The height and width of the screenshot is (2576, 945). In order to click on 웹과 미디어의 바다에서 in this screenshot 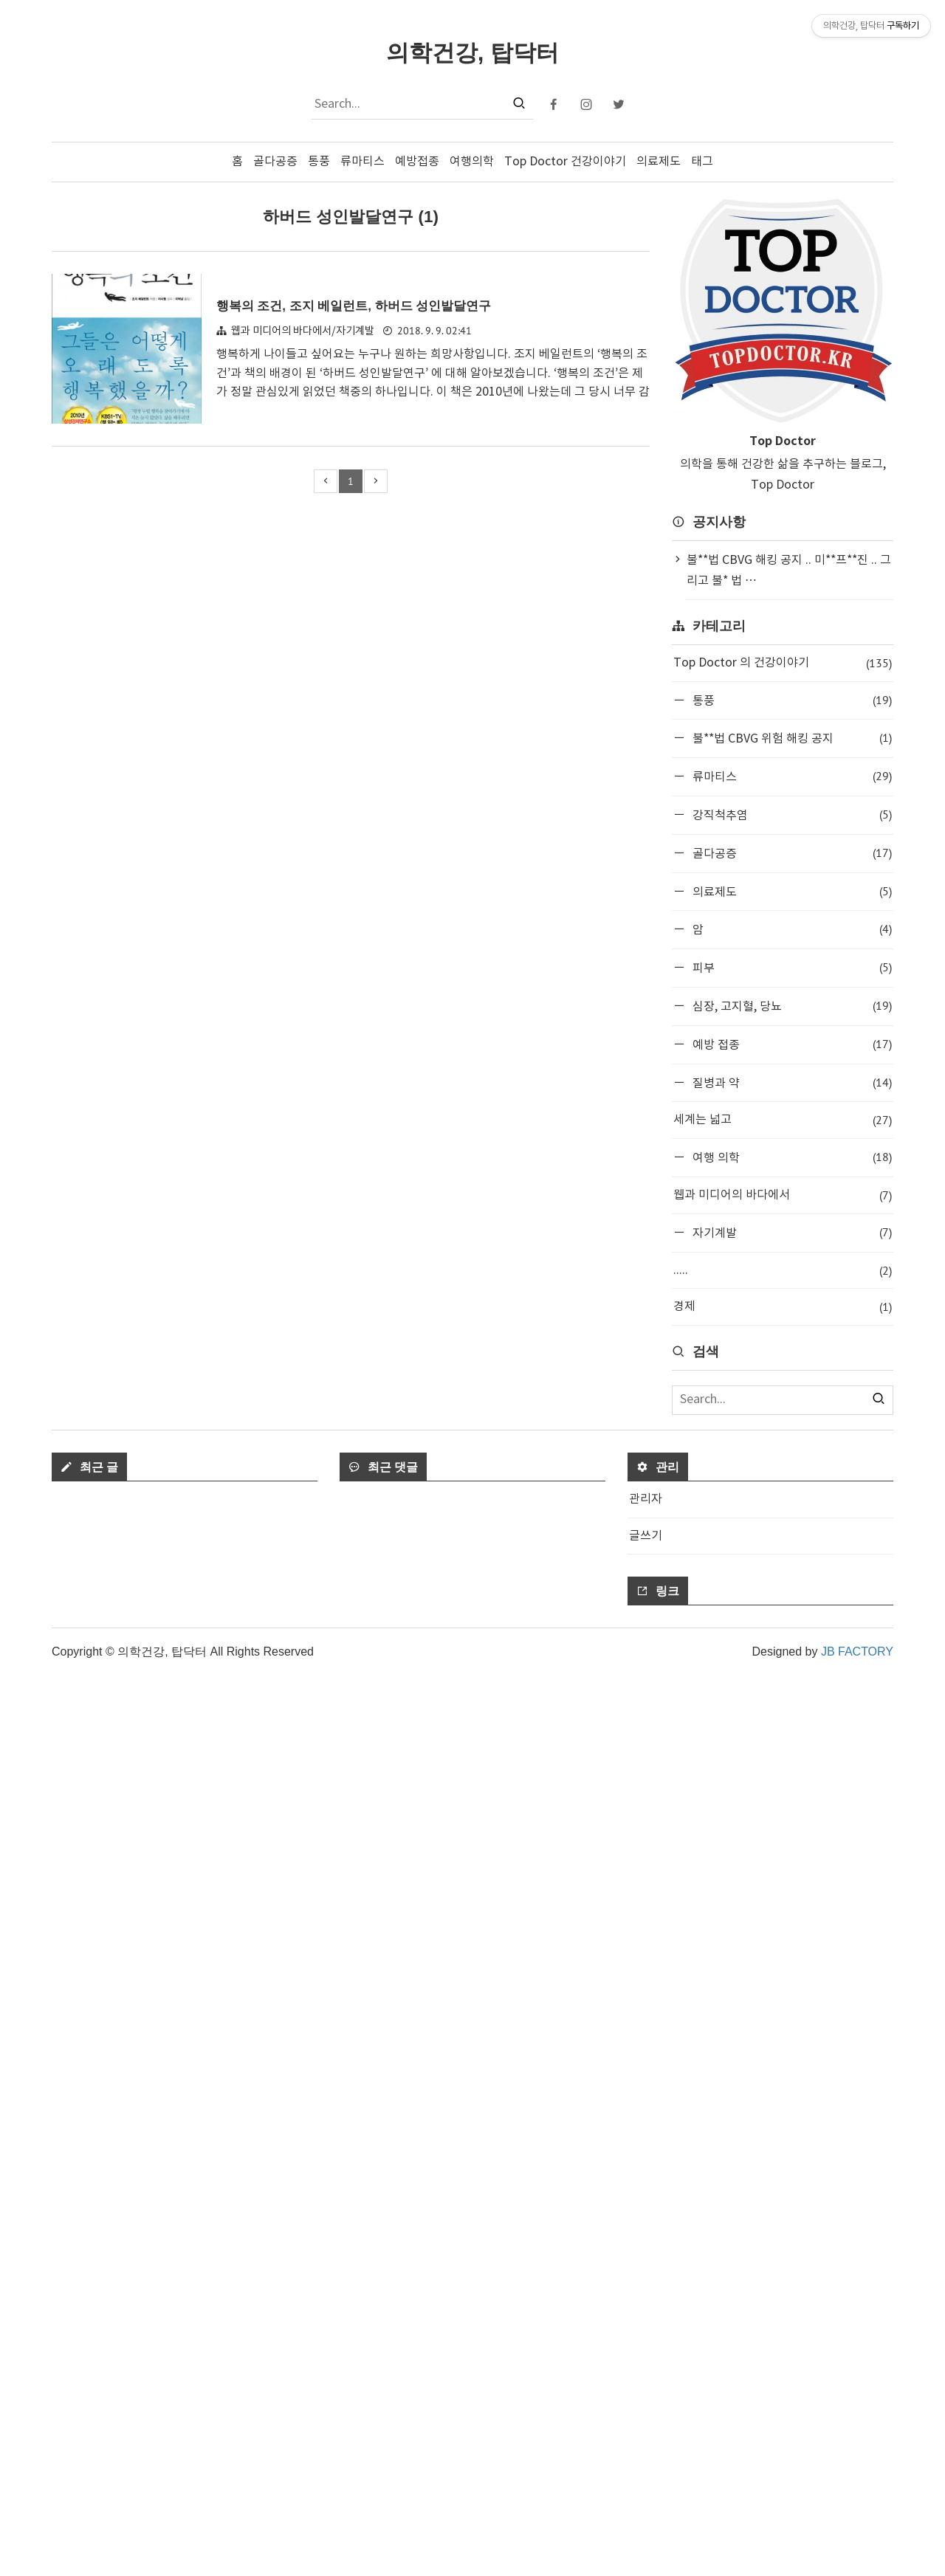, I will do `click(782, 1195)`.